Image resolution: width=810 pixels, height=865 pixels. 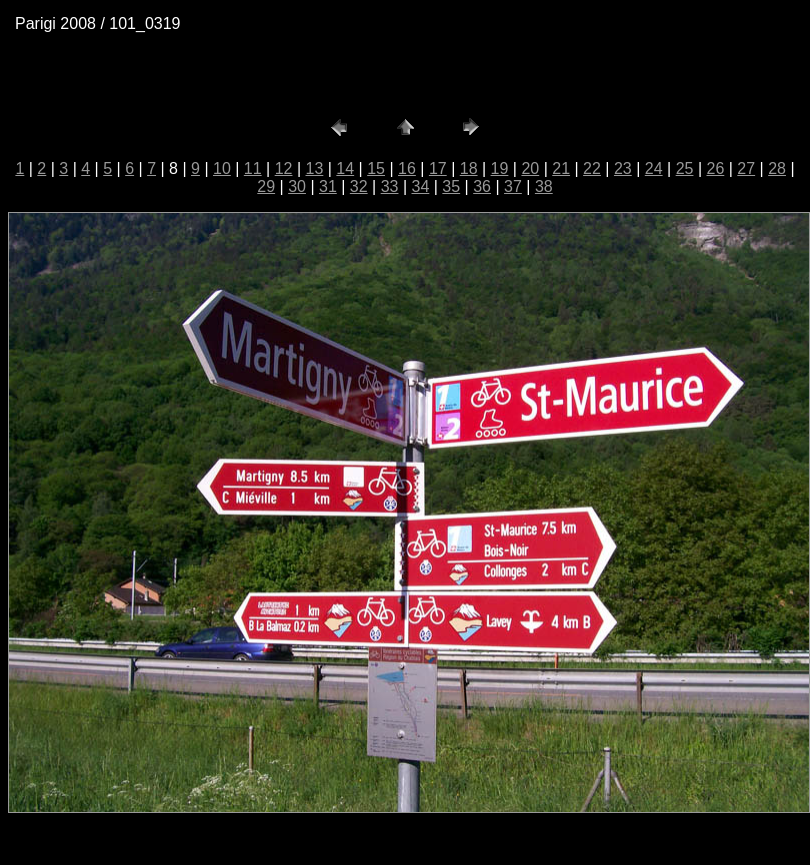 I want to click on 22, so click(x=592, y=168).